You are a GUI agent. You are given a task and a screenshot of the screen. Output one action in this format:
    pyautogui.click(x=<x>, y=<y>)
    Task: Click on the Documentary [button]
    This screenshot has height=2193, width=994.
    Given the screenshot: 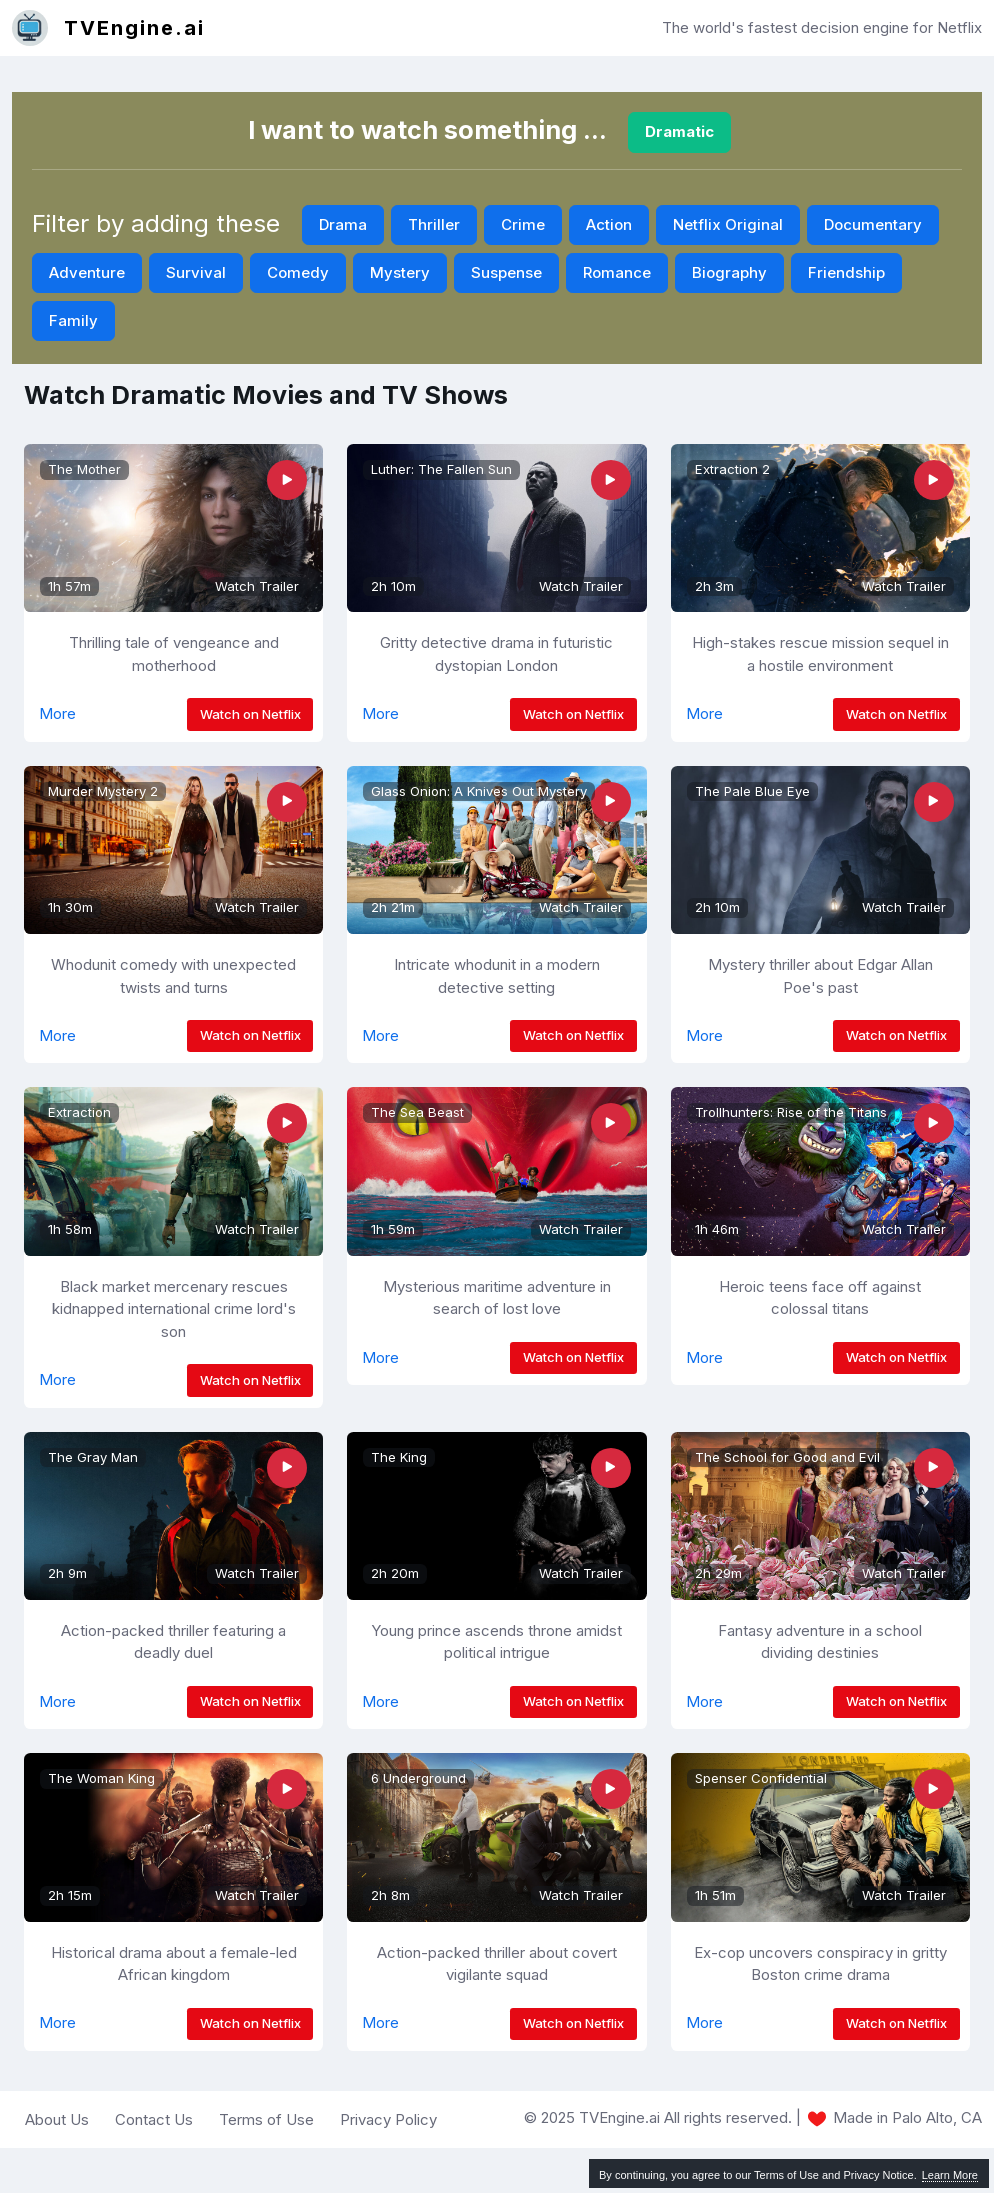 What is the action you would take?
    pyautogui.click(x=873, y=224)
    